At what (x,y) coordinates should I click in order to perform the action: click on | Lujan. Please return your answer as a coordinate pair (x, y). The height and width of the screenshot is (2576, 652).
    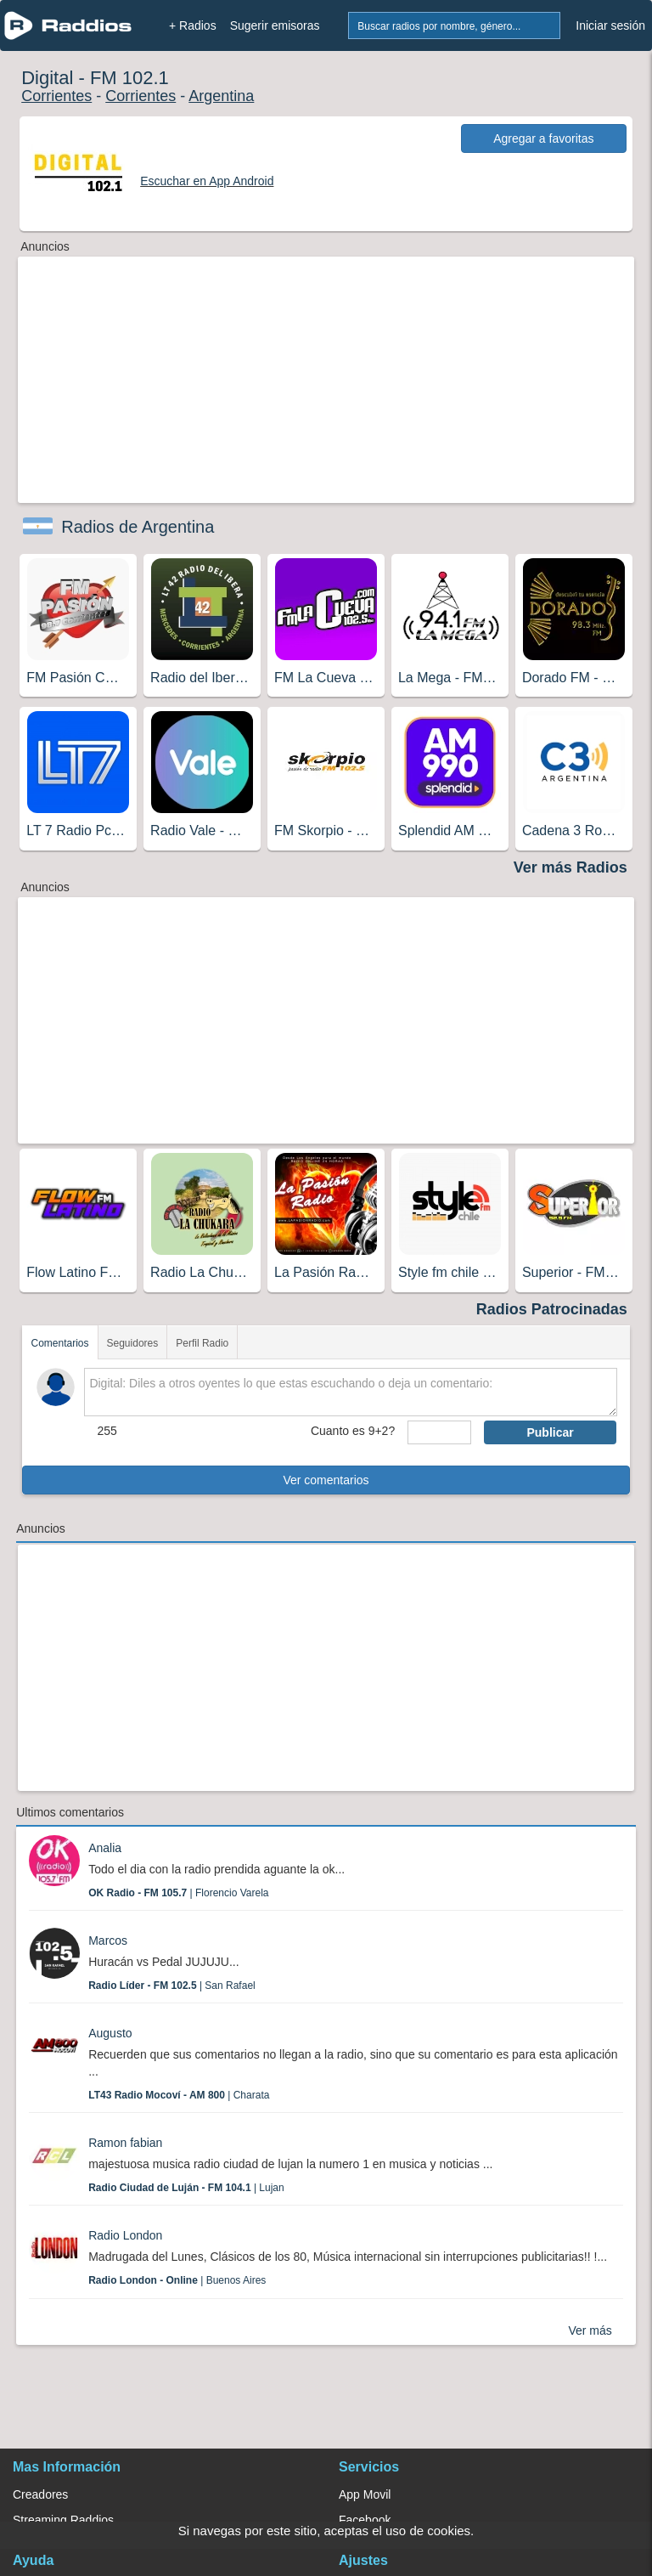
    Looking at the image, I should click on (186, 2188).